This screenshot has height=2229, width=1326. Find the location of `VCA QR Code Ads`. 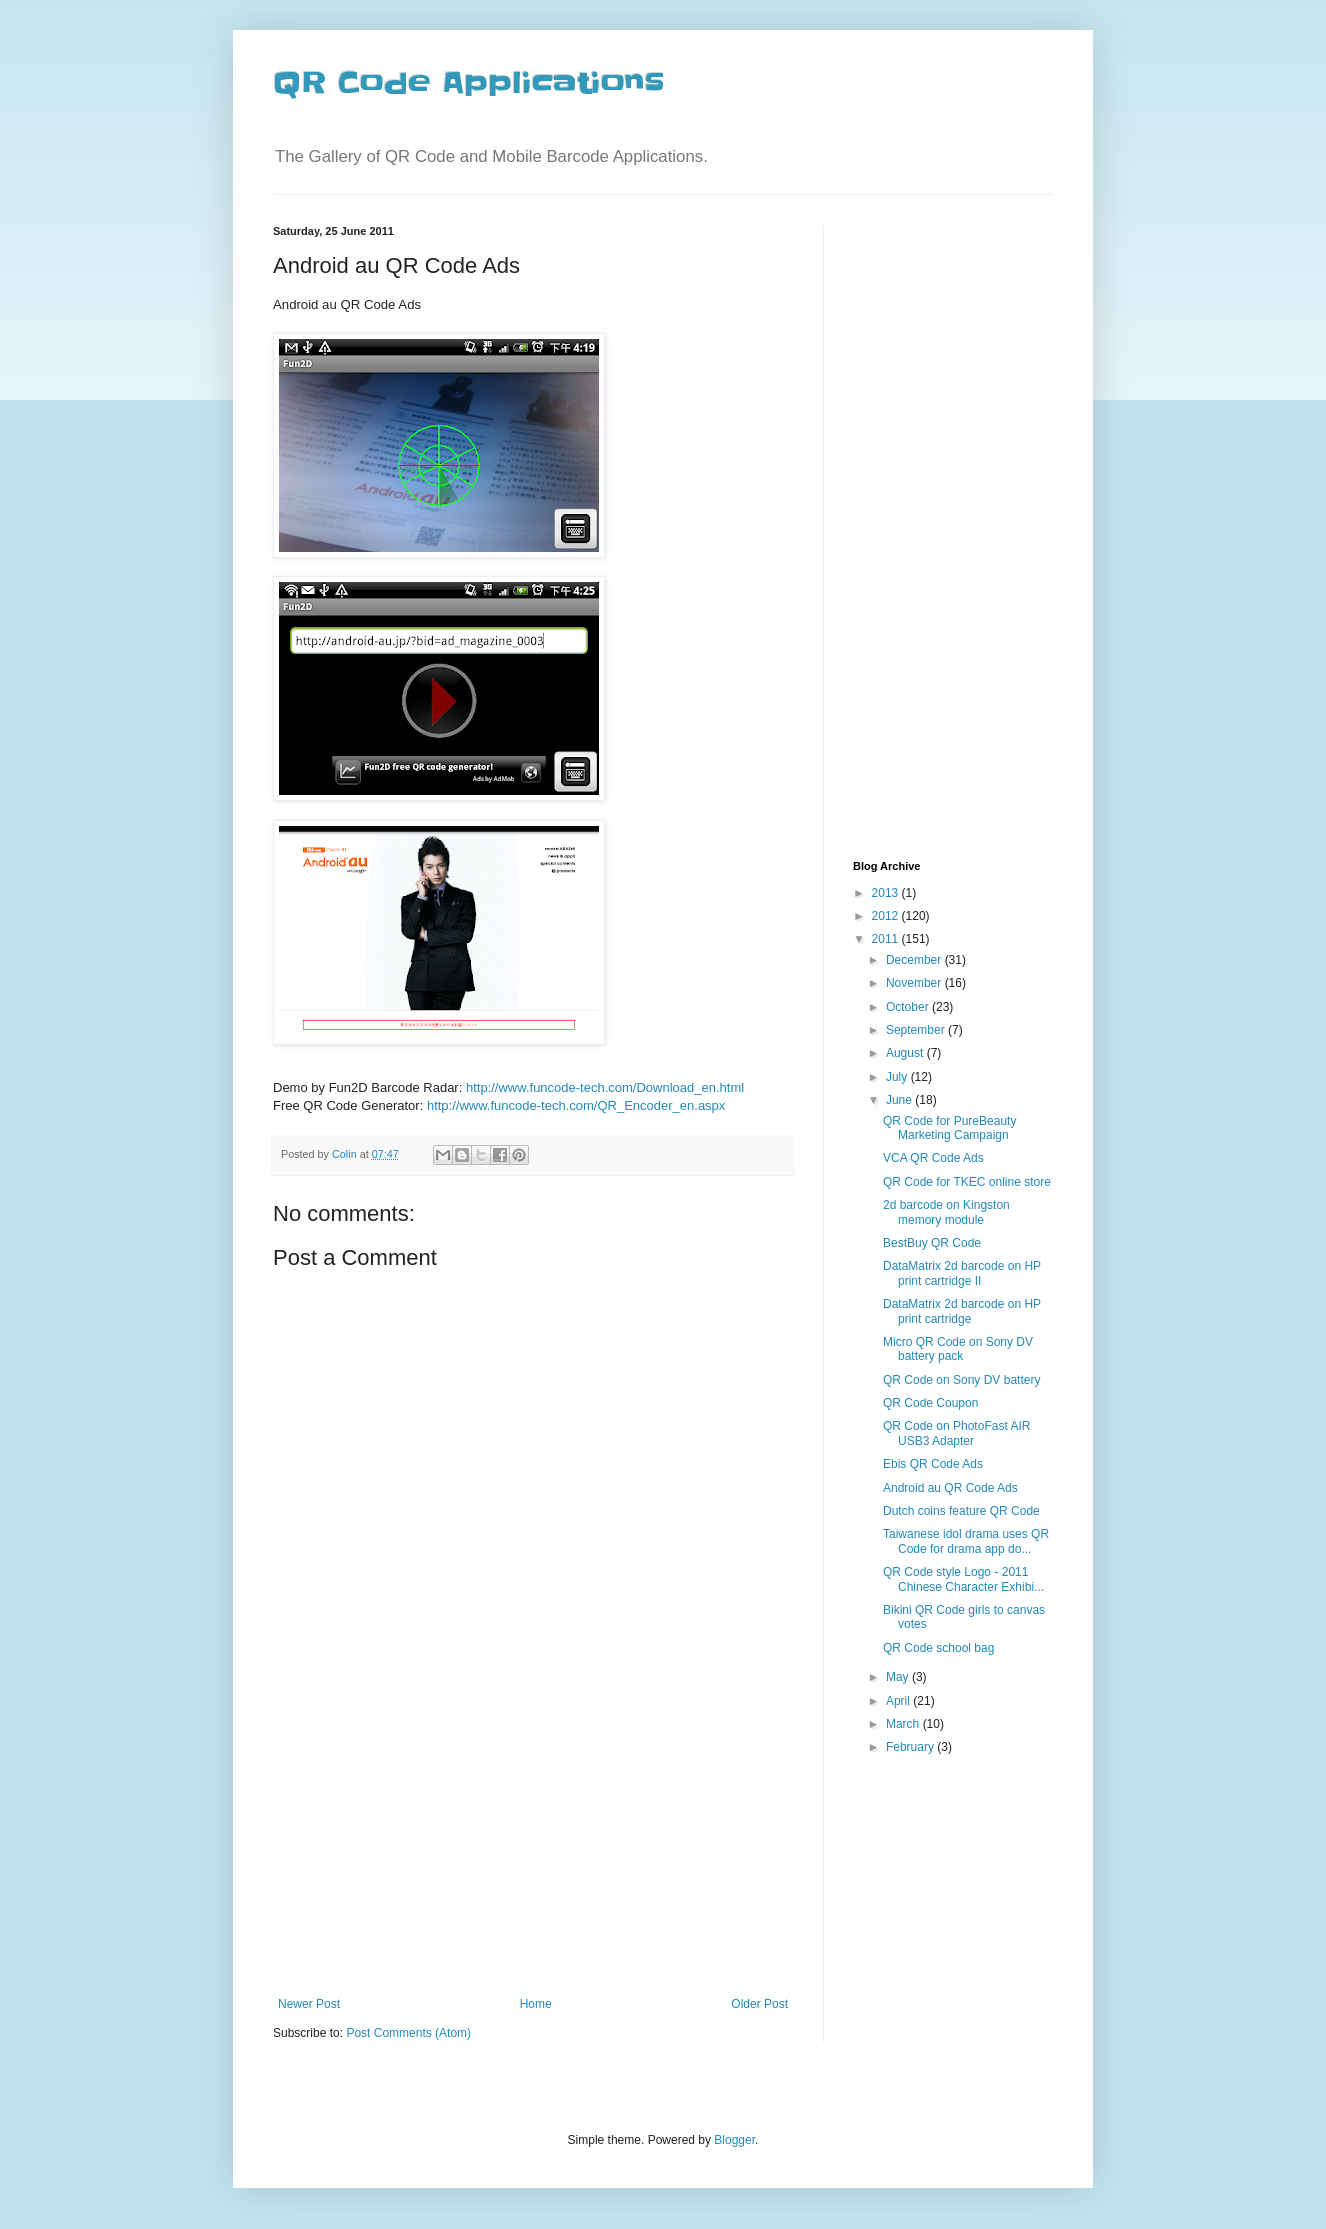

VCA QR Code Ads is located at coordinates (933, 1158).